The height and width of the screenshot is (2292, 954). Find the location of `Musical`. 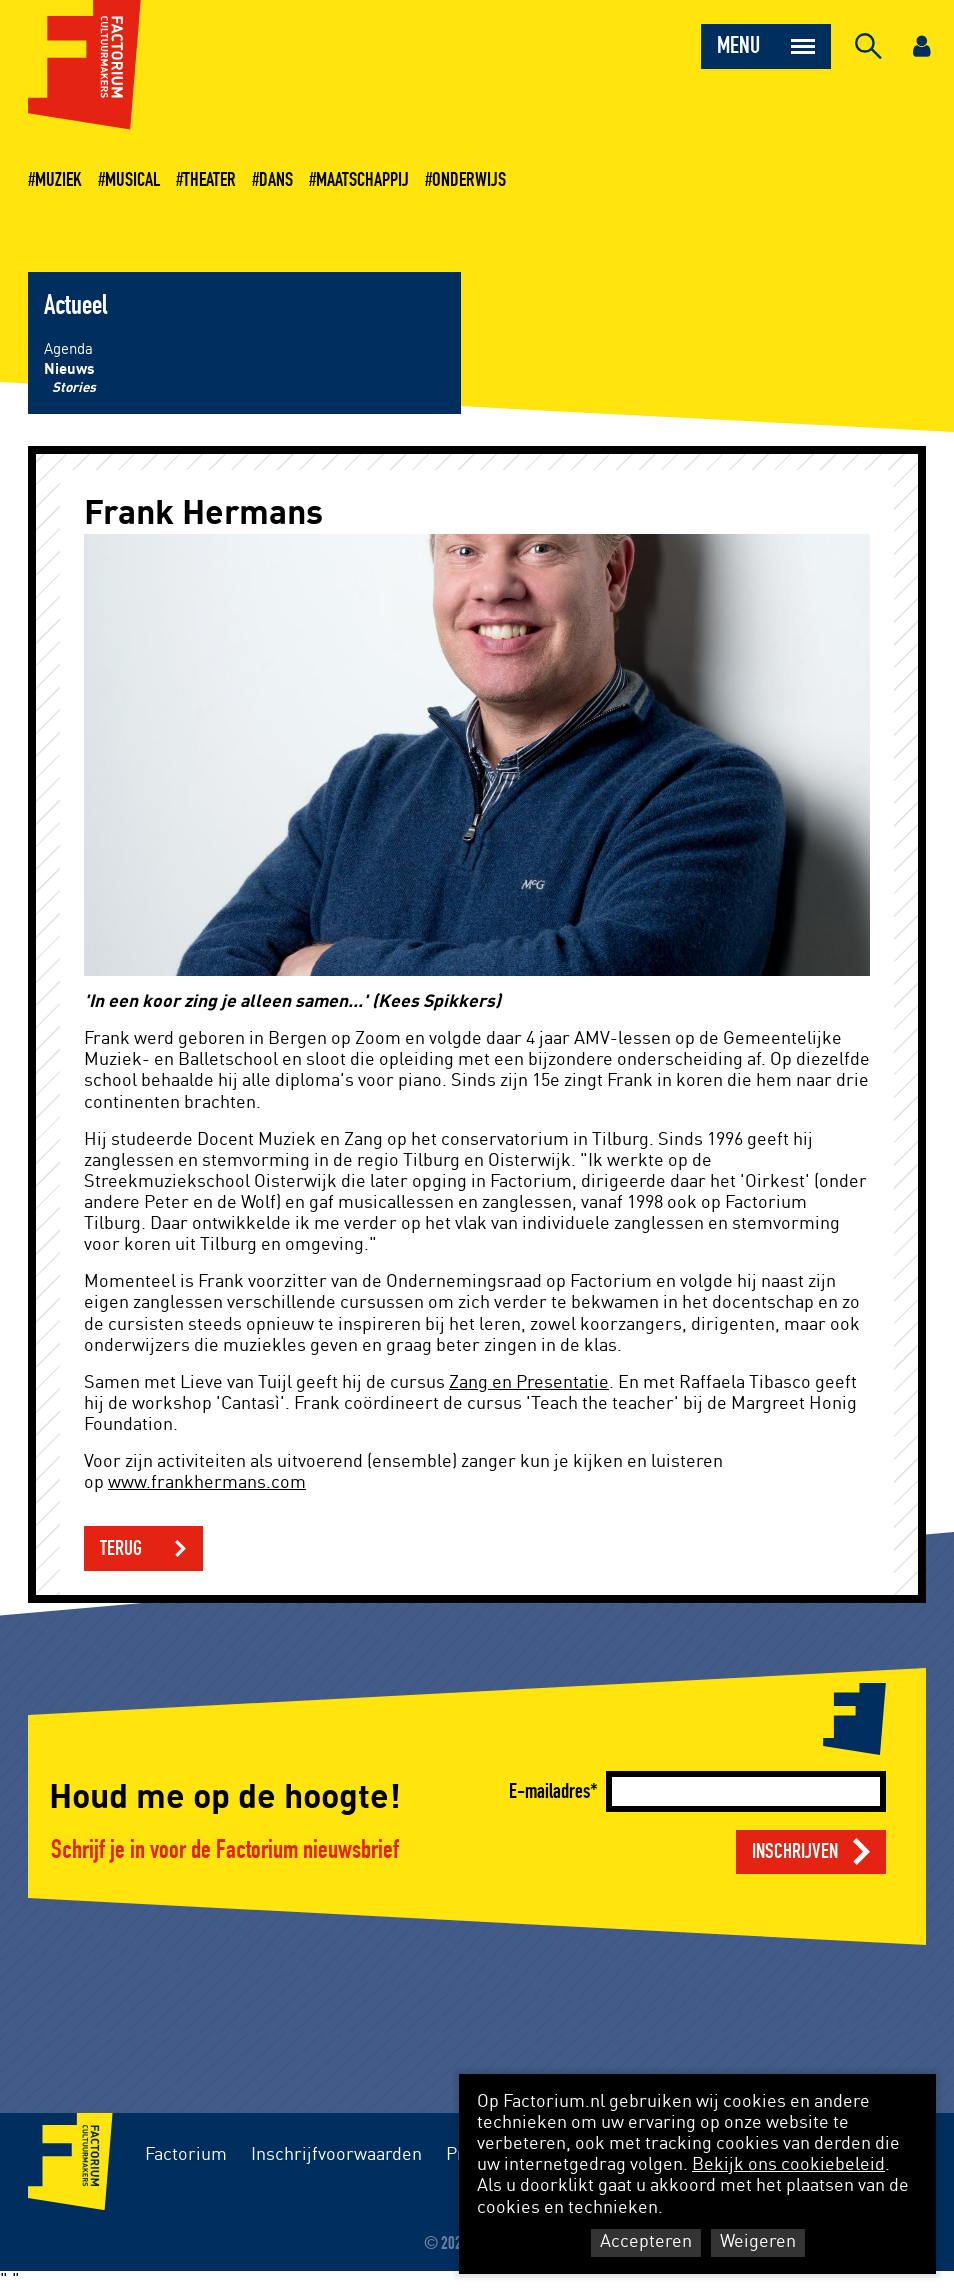

Musical is located at coordinates (132, 180).